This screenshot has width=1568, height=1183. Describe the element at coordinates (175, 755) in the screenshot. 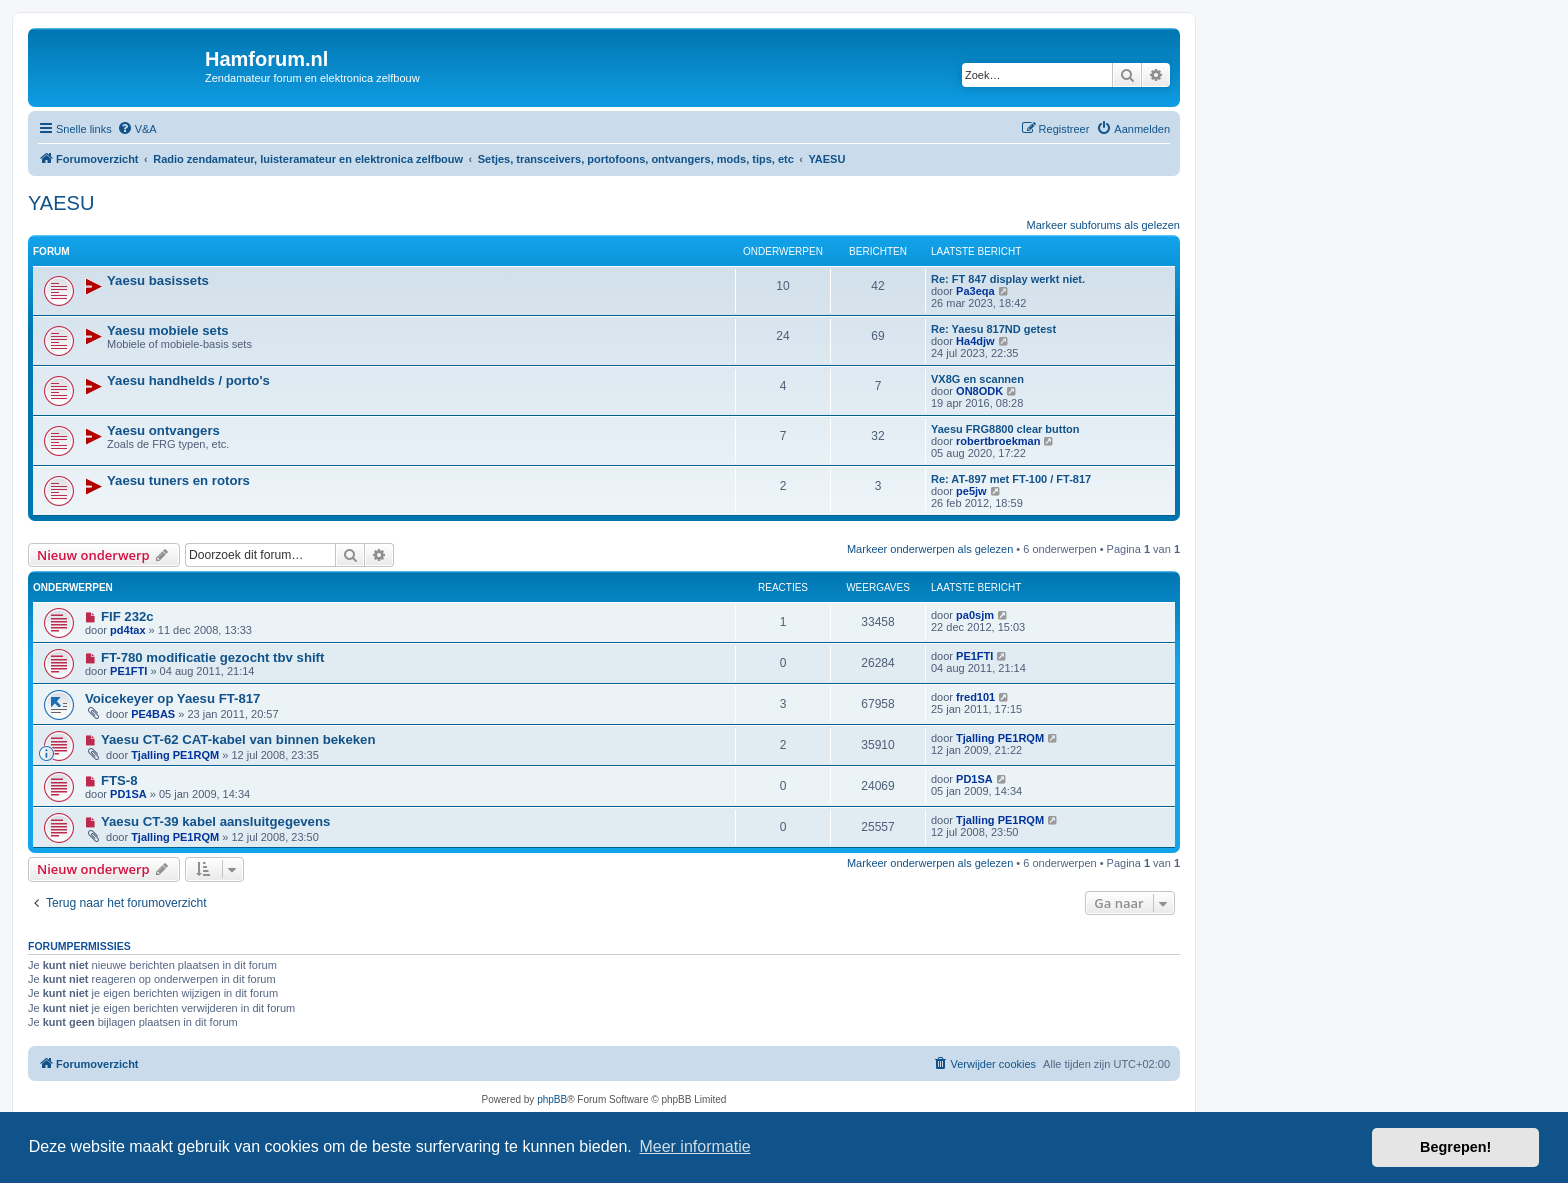

I see `Tjalling PE1RQM` at that location.